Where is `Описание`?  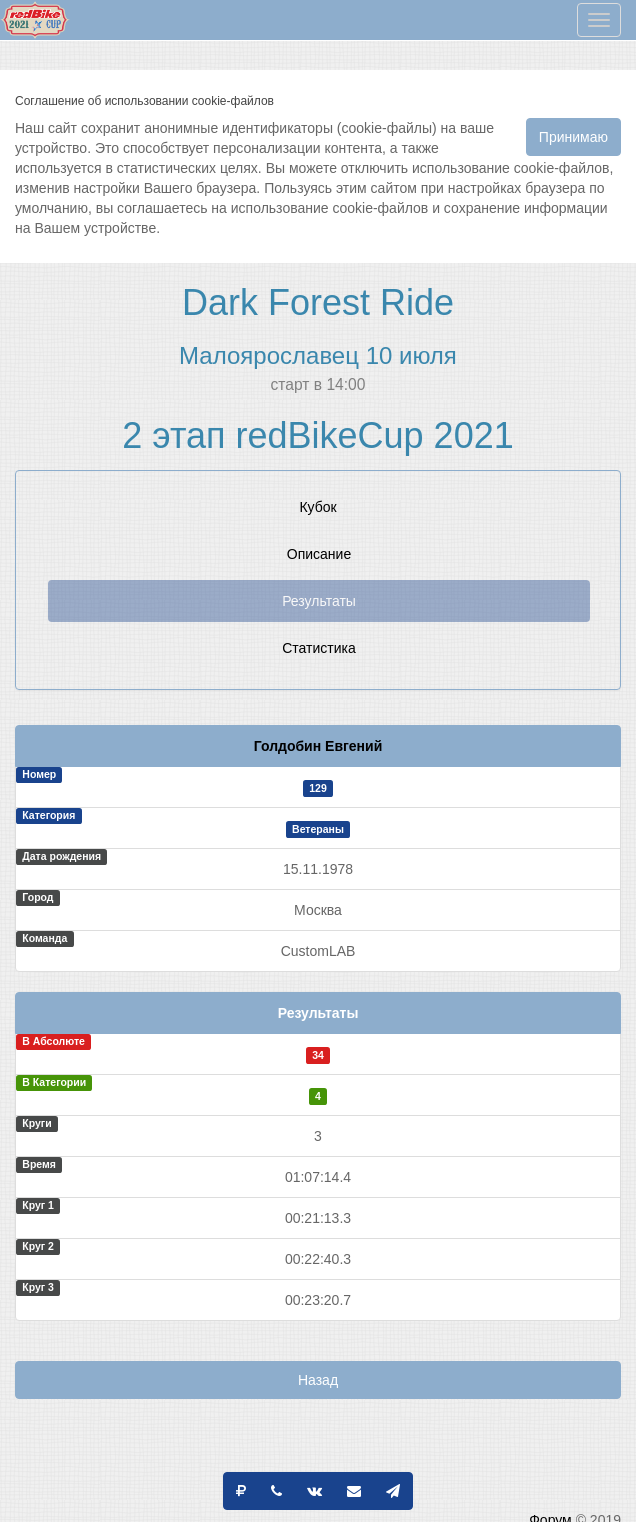 Описание is located at coordinates (319, 554).